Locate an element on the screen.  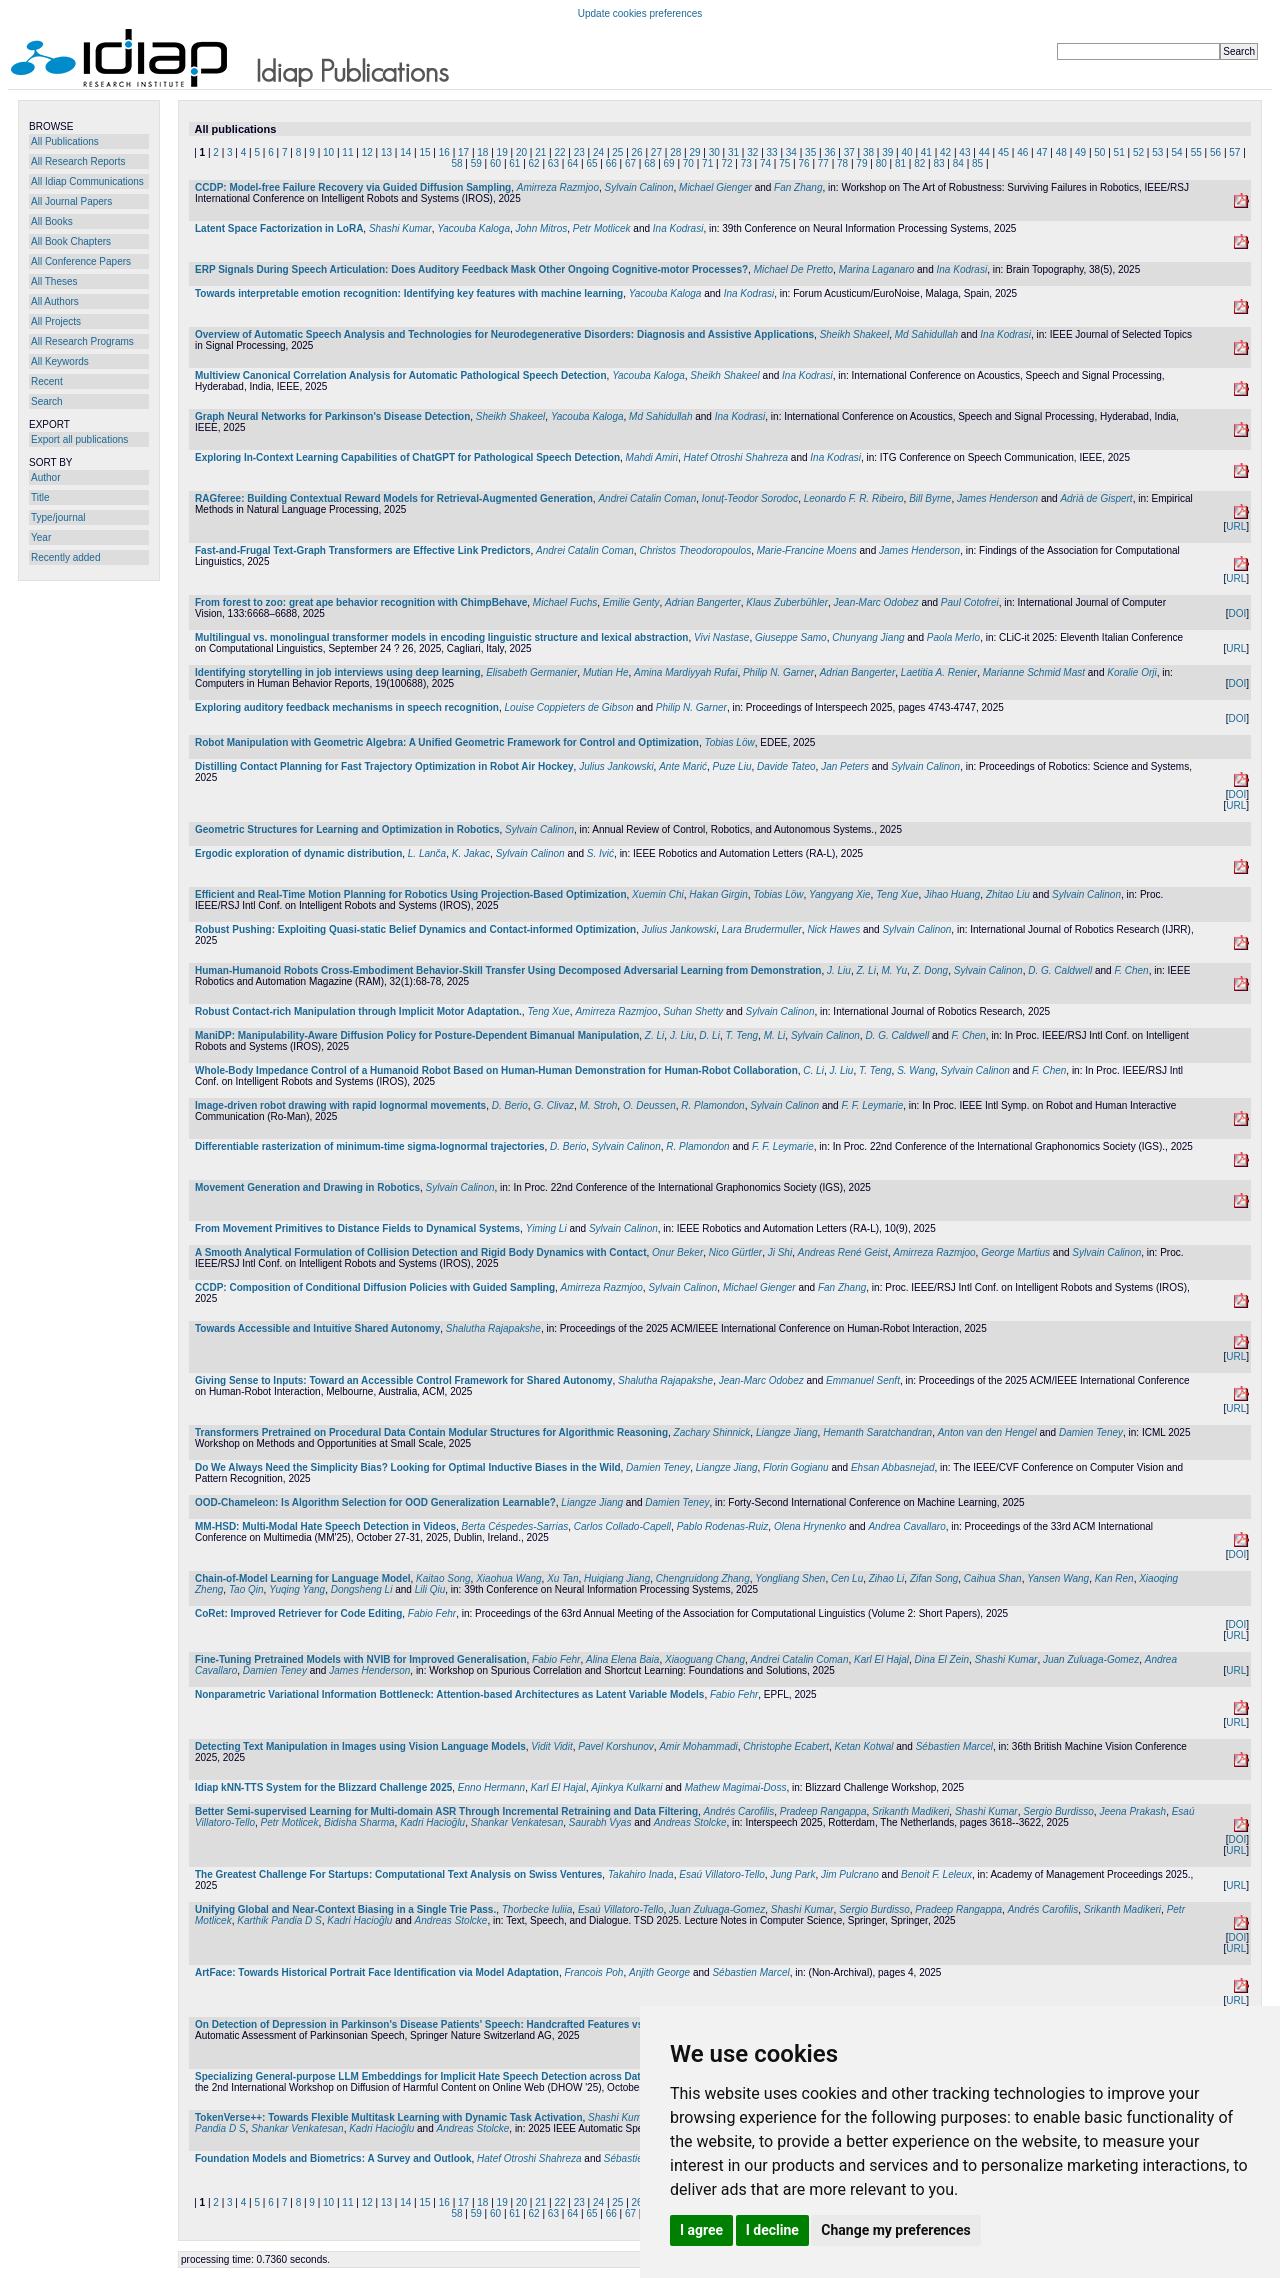
Paola Merlo is located at coordinates (953, 637).